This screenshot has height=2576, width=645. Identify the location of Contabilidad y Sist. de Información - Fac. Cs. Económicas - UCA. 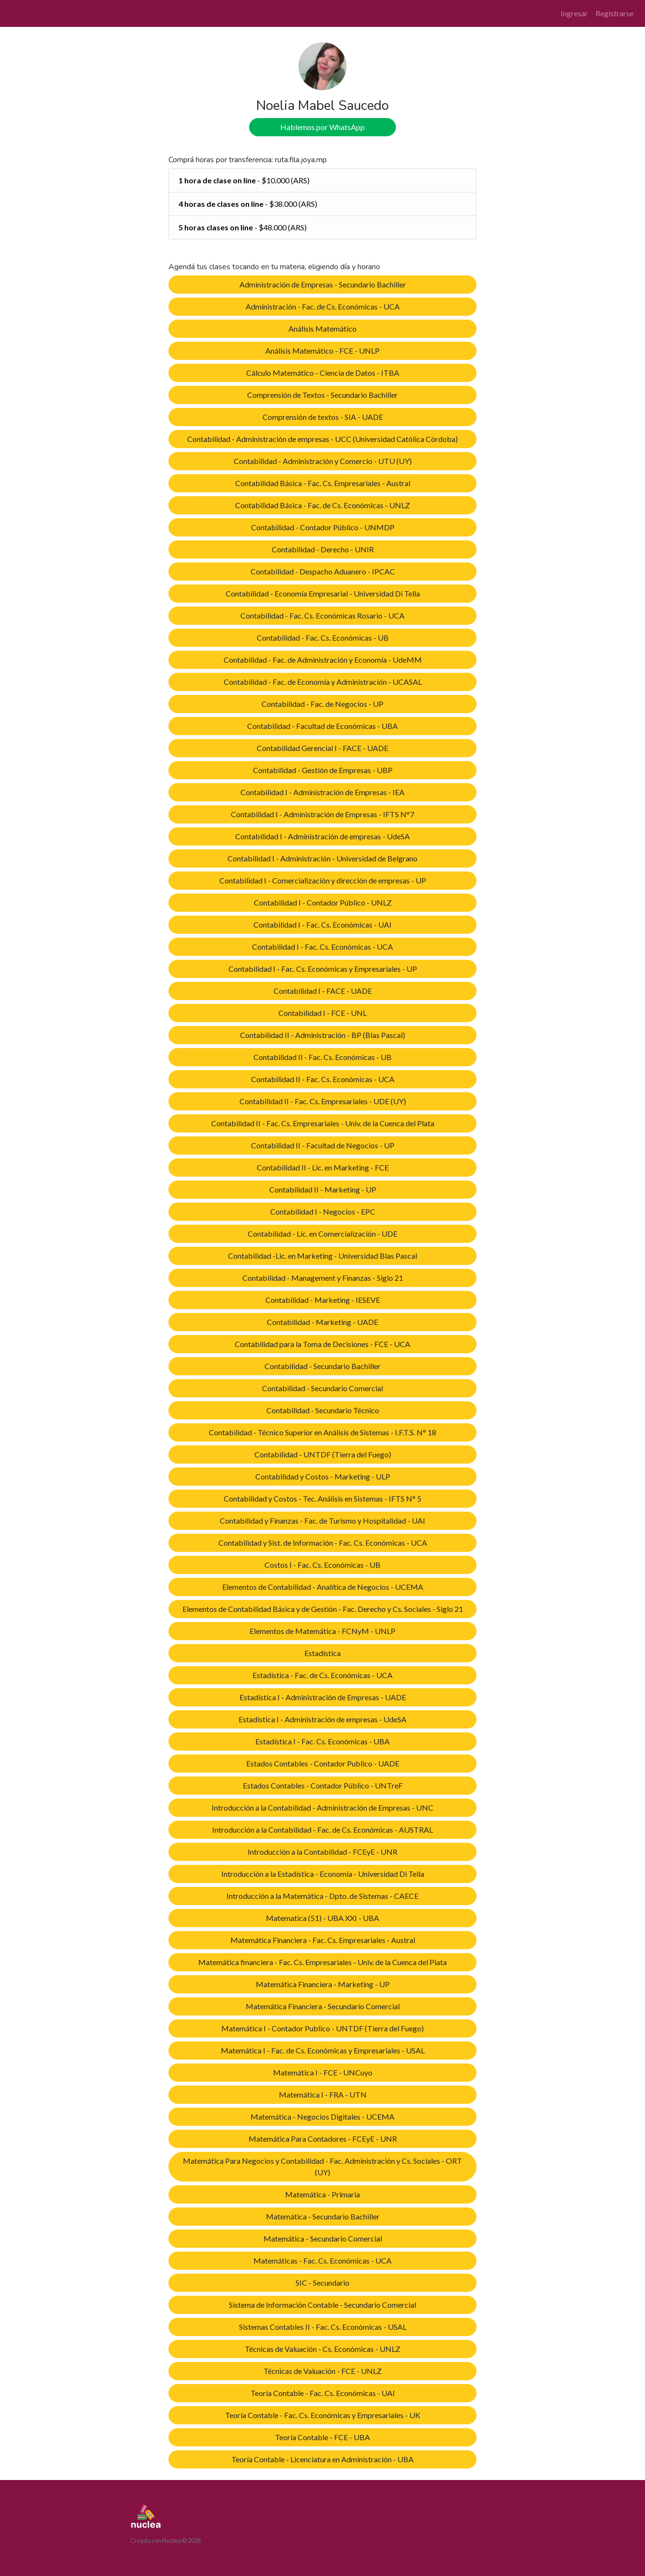
(322, 1542).